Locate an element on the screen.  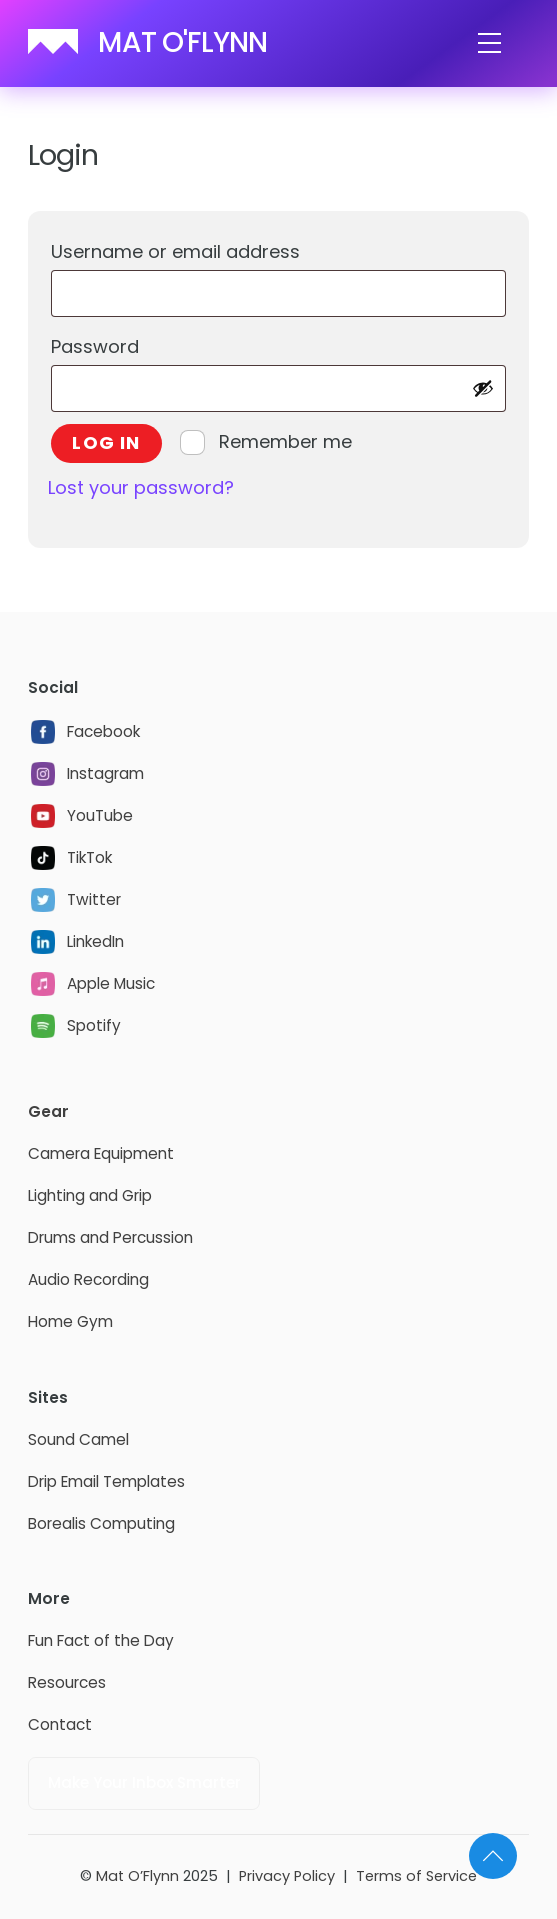
Drip Email Templates is located at coordinates (106, 1481).